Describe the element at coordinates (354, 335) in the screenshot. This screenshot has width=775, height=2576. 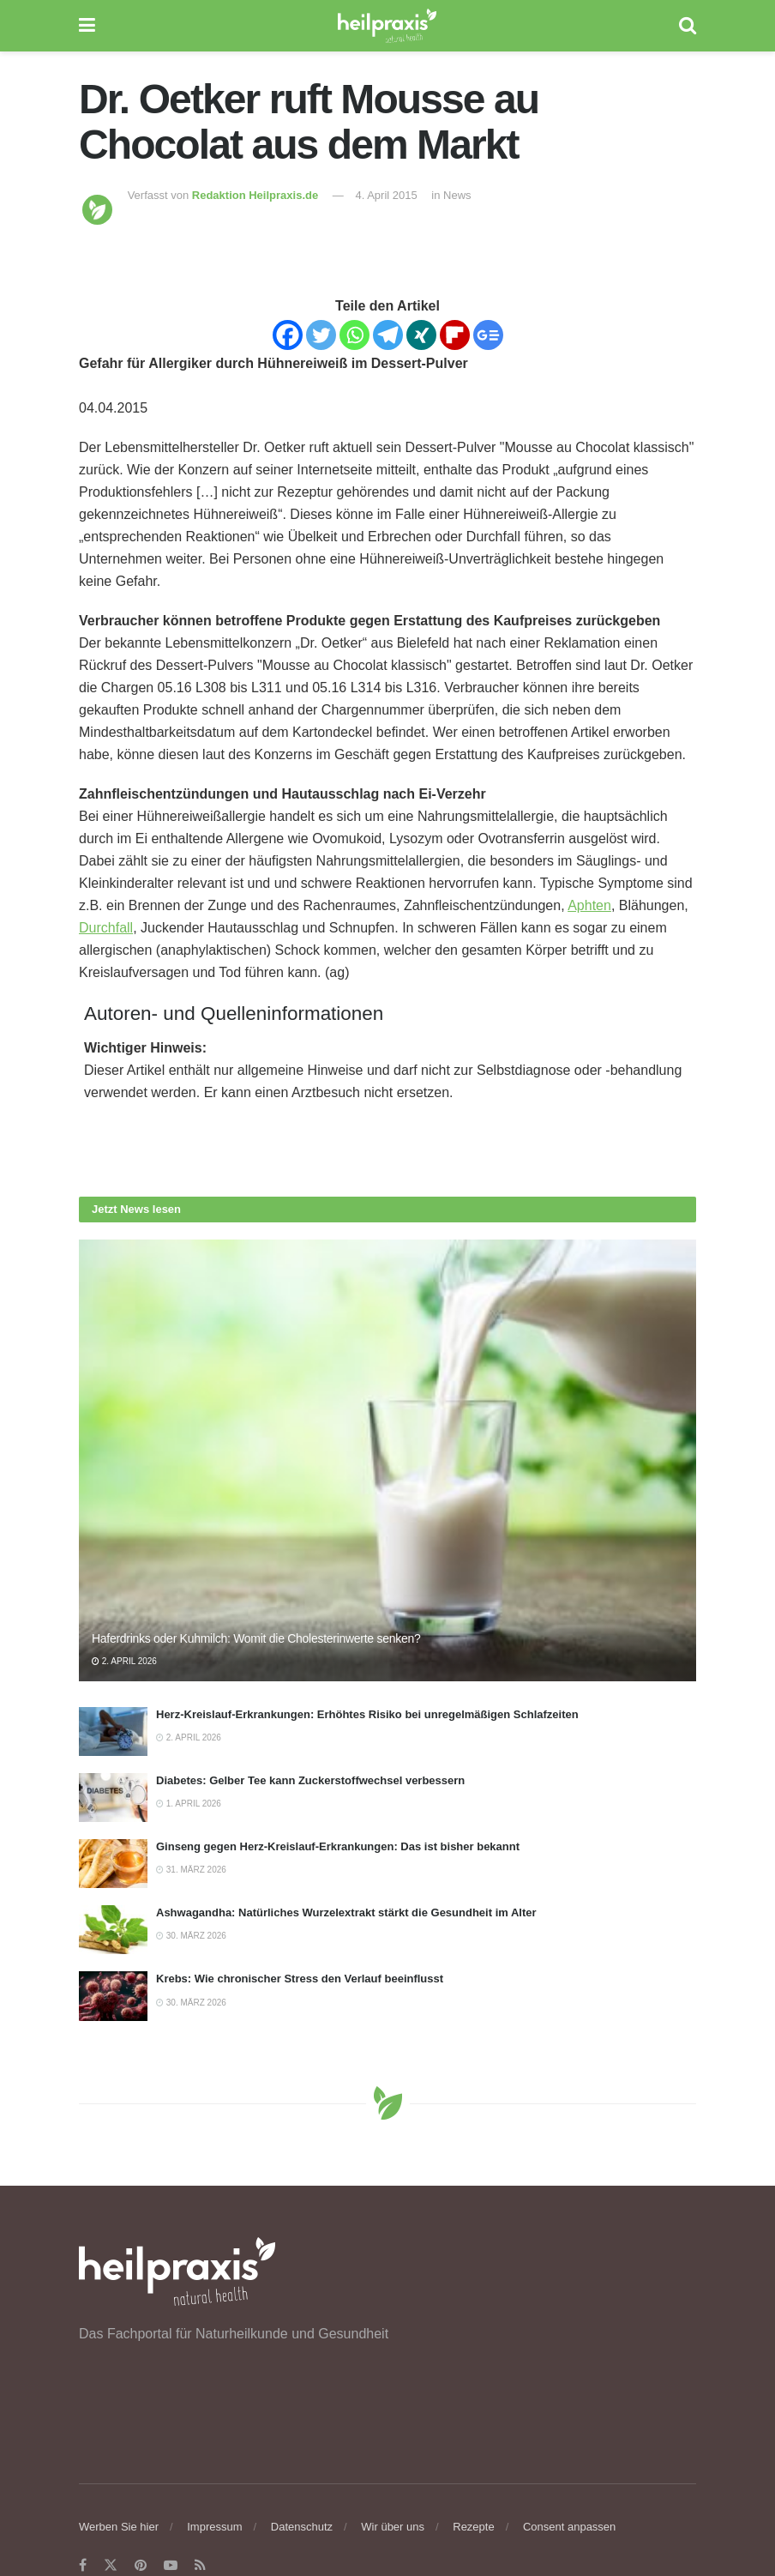
I see `[Whatsapp]` at that location.